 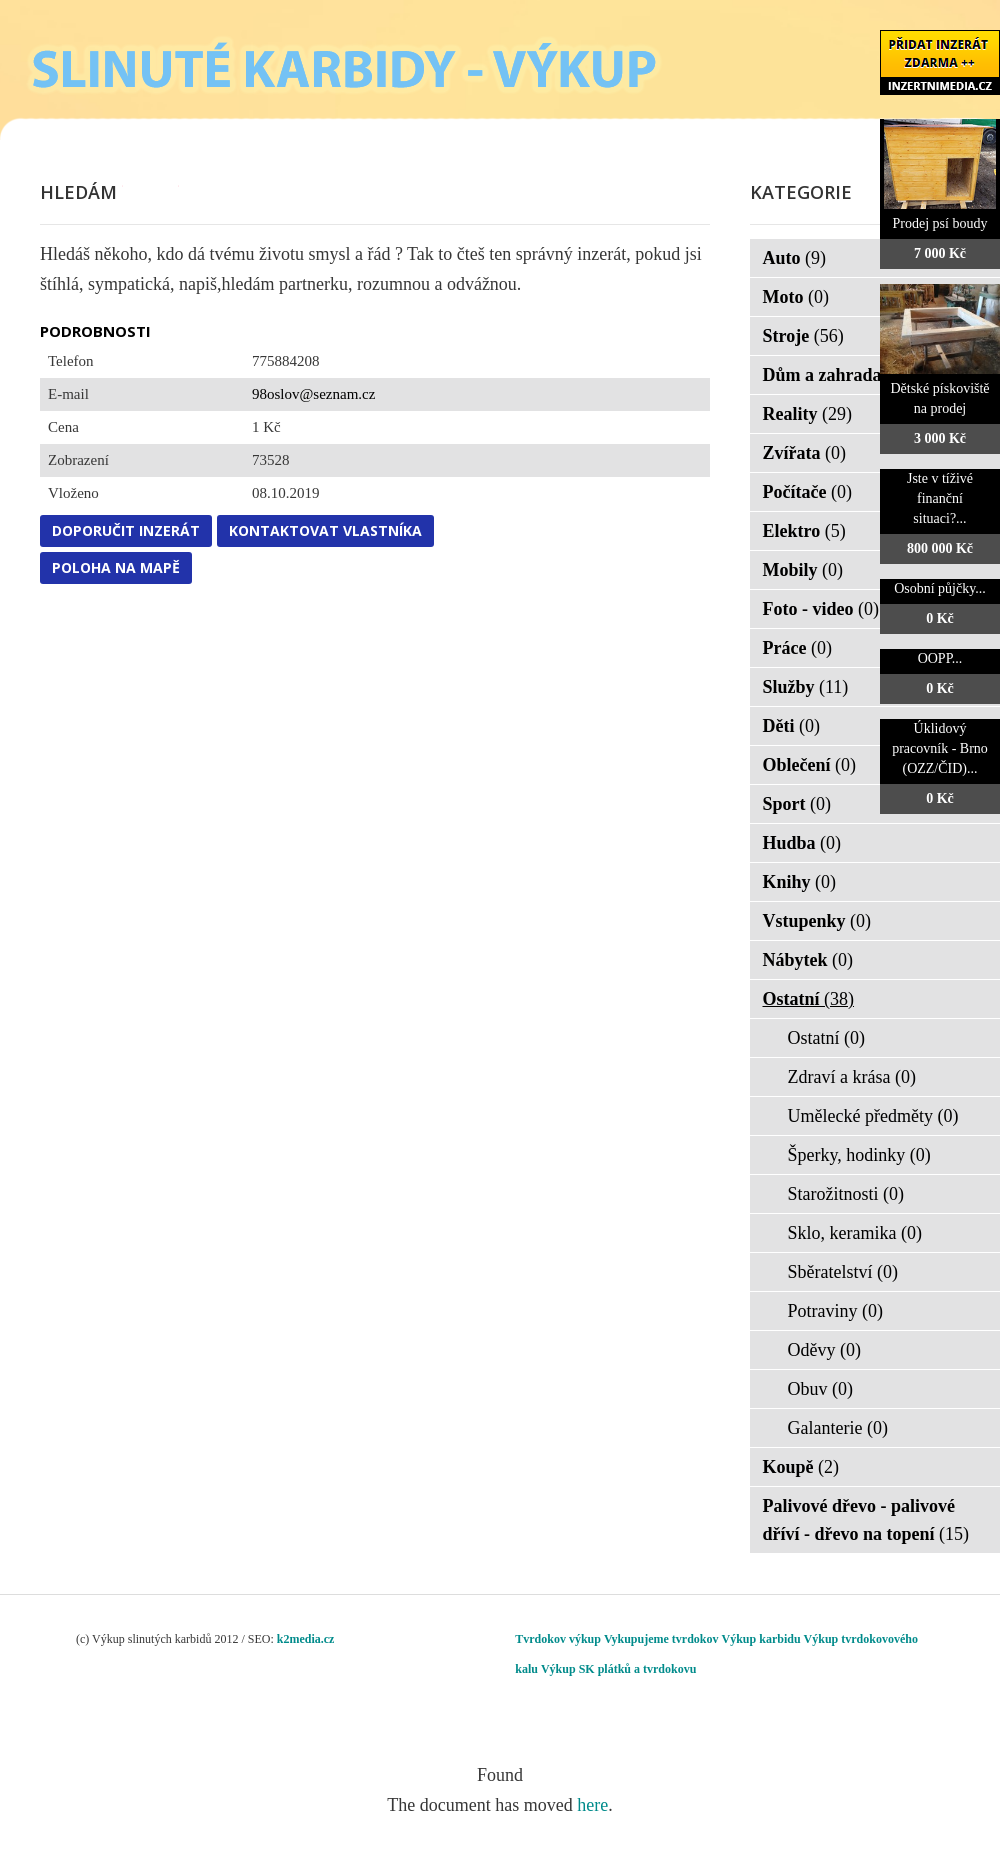 What do you see at coordinates (940, 658) in the screenshot?
I see `OOPP...` at bounding box center [940, 658].